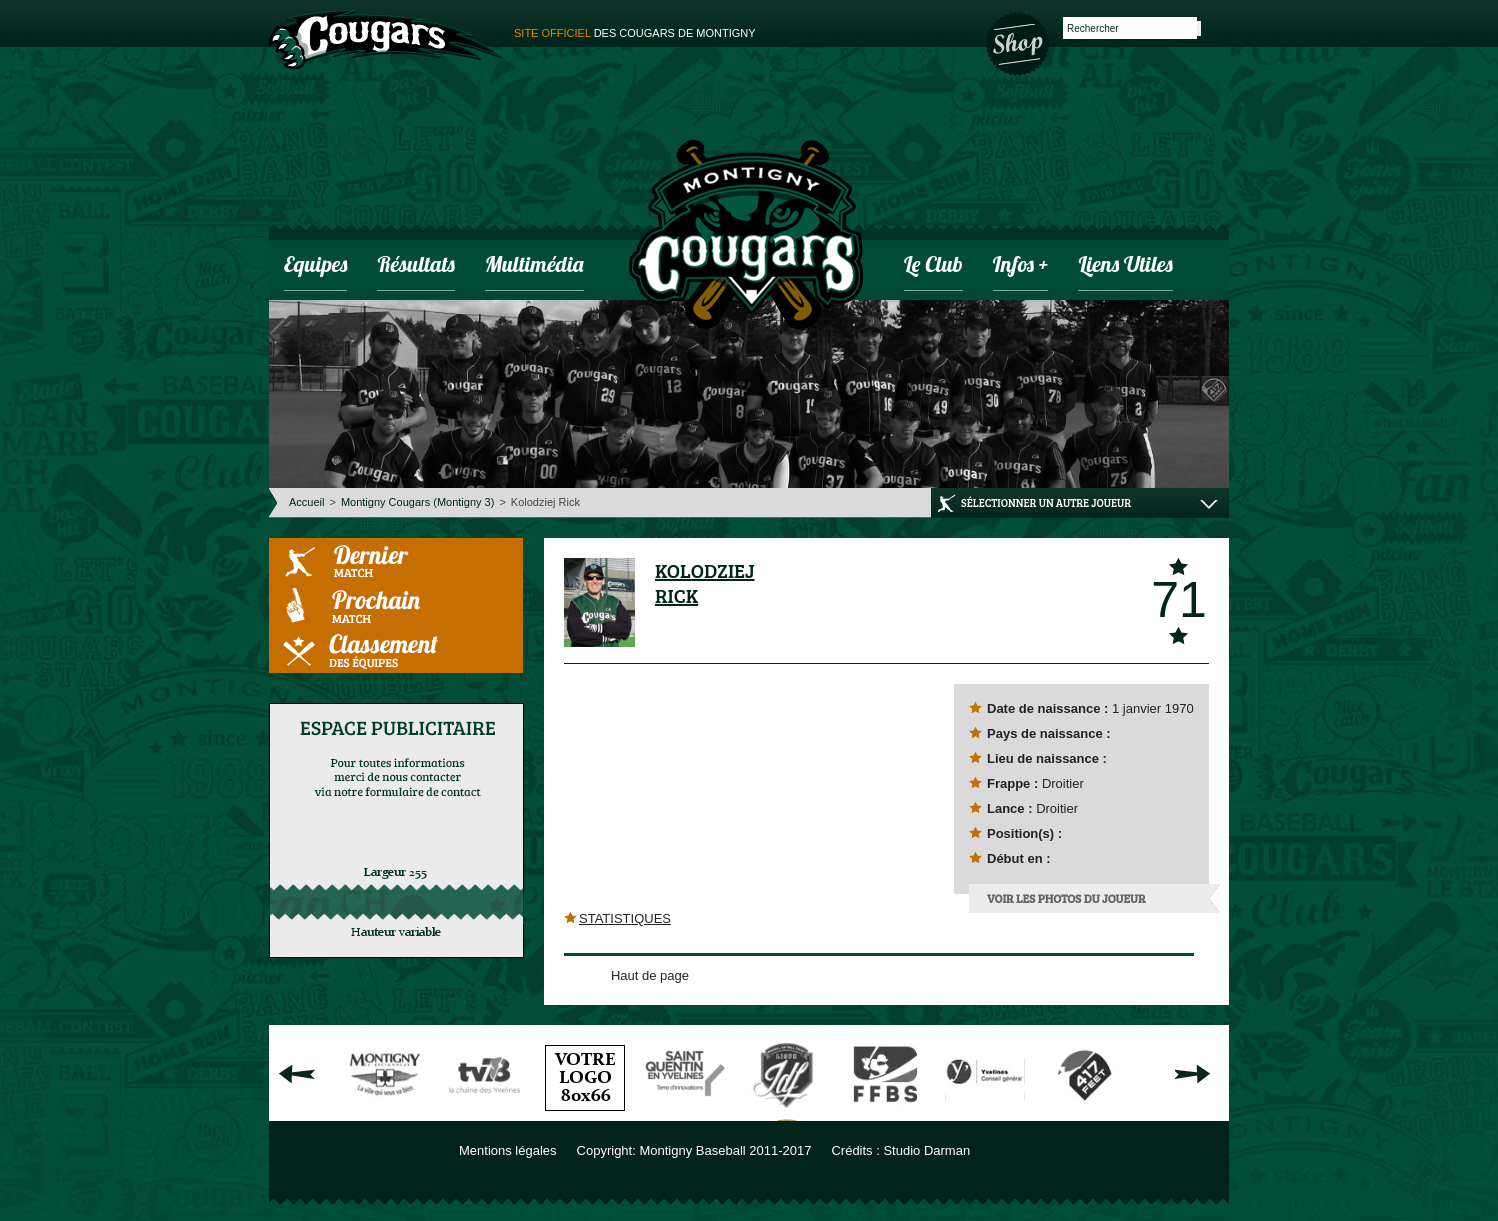 This screenshot has height=1221, width=1498. Describe the element at coordinates (415, 266) in the screenshot. I see `Résultats` at that location.